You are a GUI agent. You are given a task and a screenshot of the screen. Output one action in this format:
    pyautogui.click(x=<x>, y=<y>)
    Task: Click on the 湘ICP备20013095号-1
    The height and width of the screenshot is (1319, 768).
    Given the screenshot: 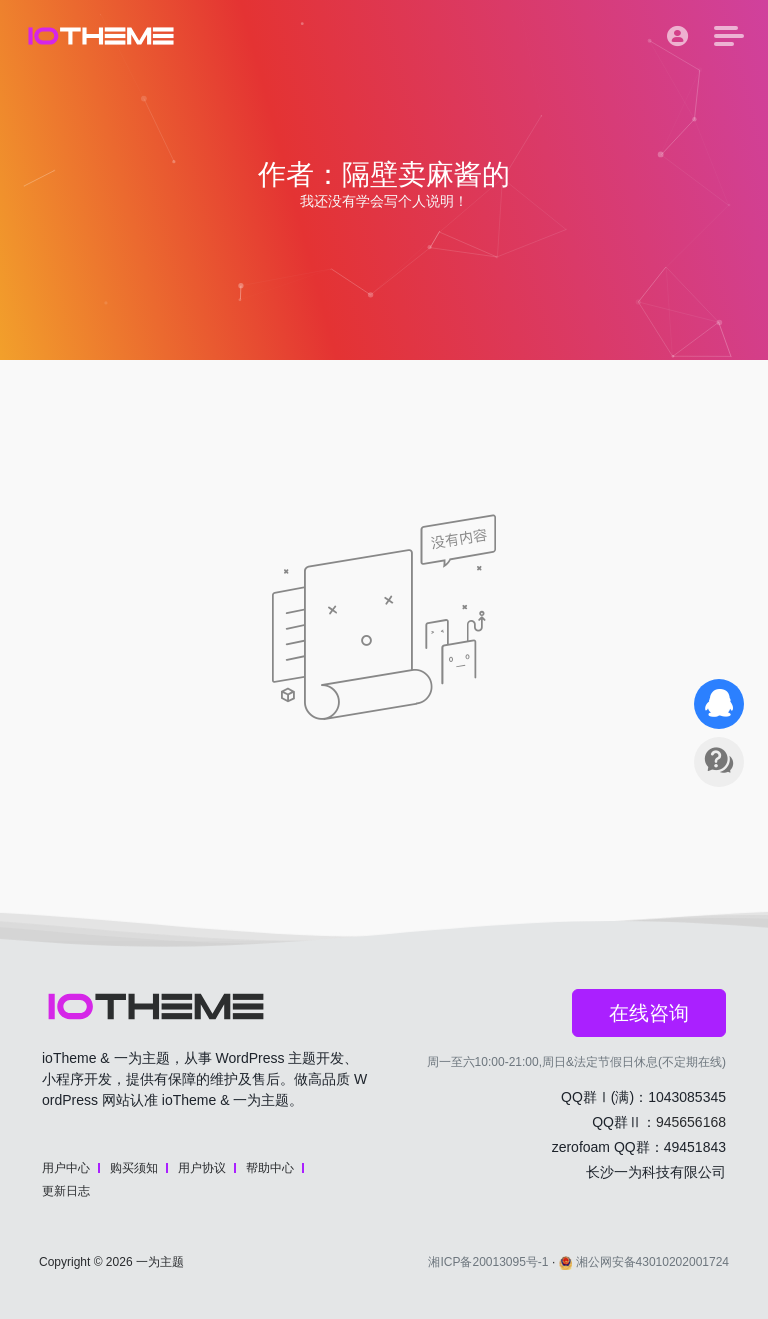 What is the action you would take?
    pyautogui.click(x=488, y=1262)
    